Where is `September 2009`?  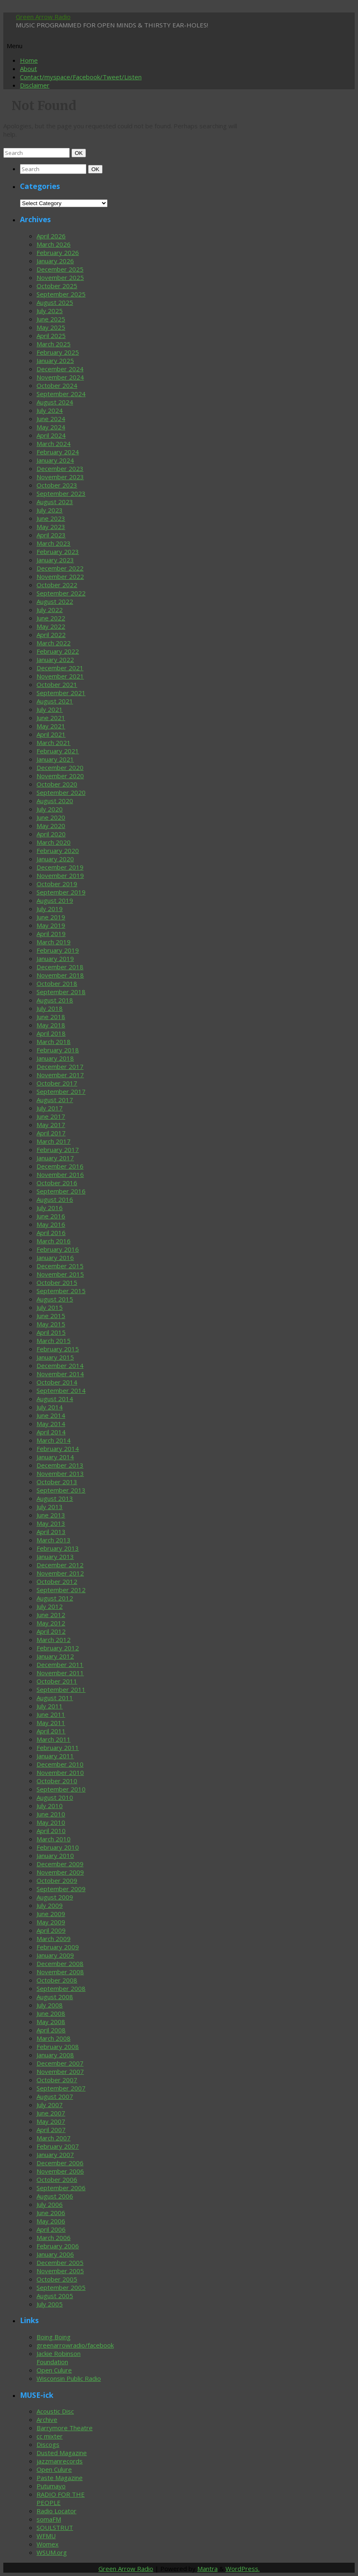 September 2009 is located at coordinates (61, 1889).